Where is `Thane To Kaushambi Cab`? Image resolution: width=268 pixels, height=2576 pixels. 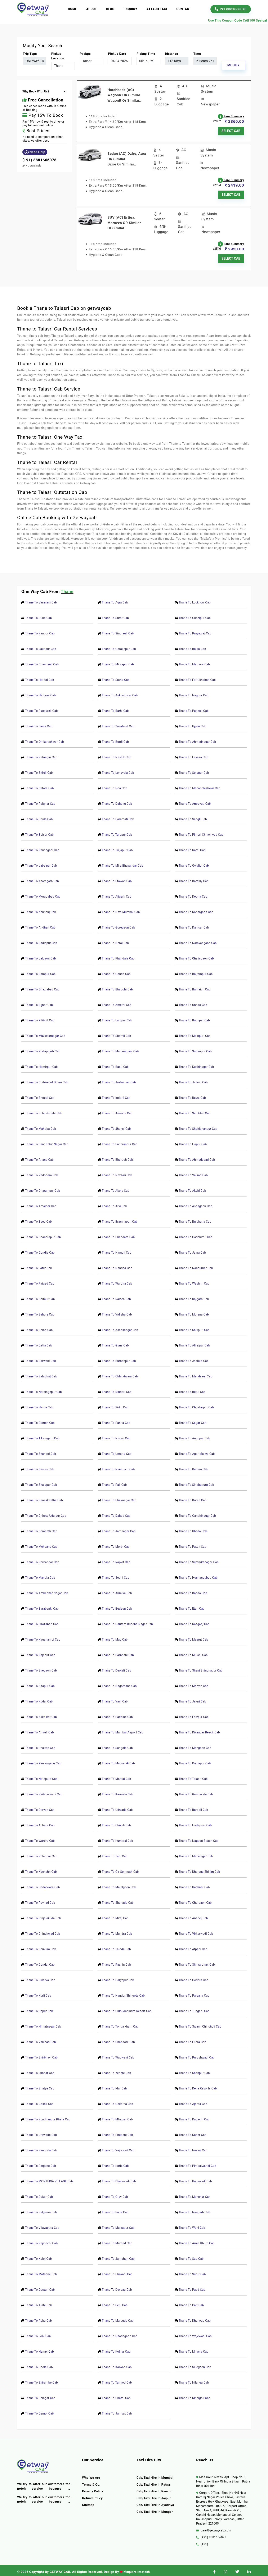
Thane To Kaushambi Cab is located at coordinates (42, 1636).